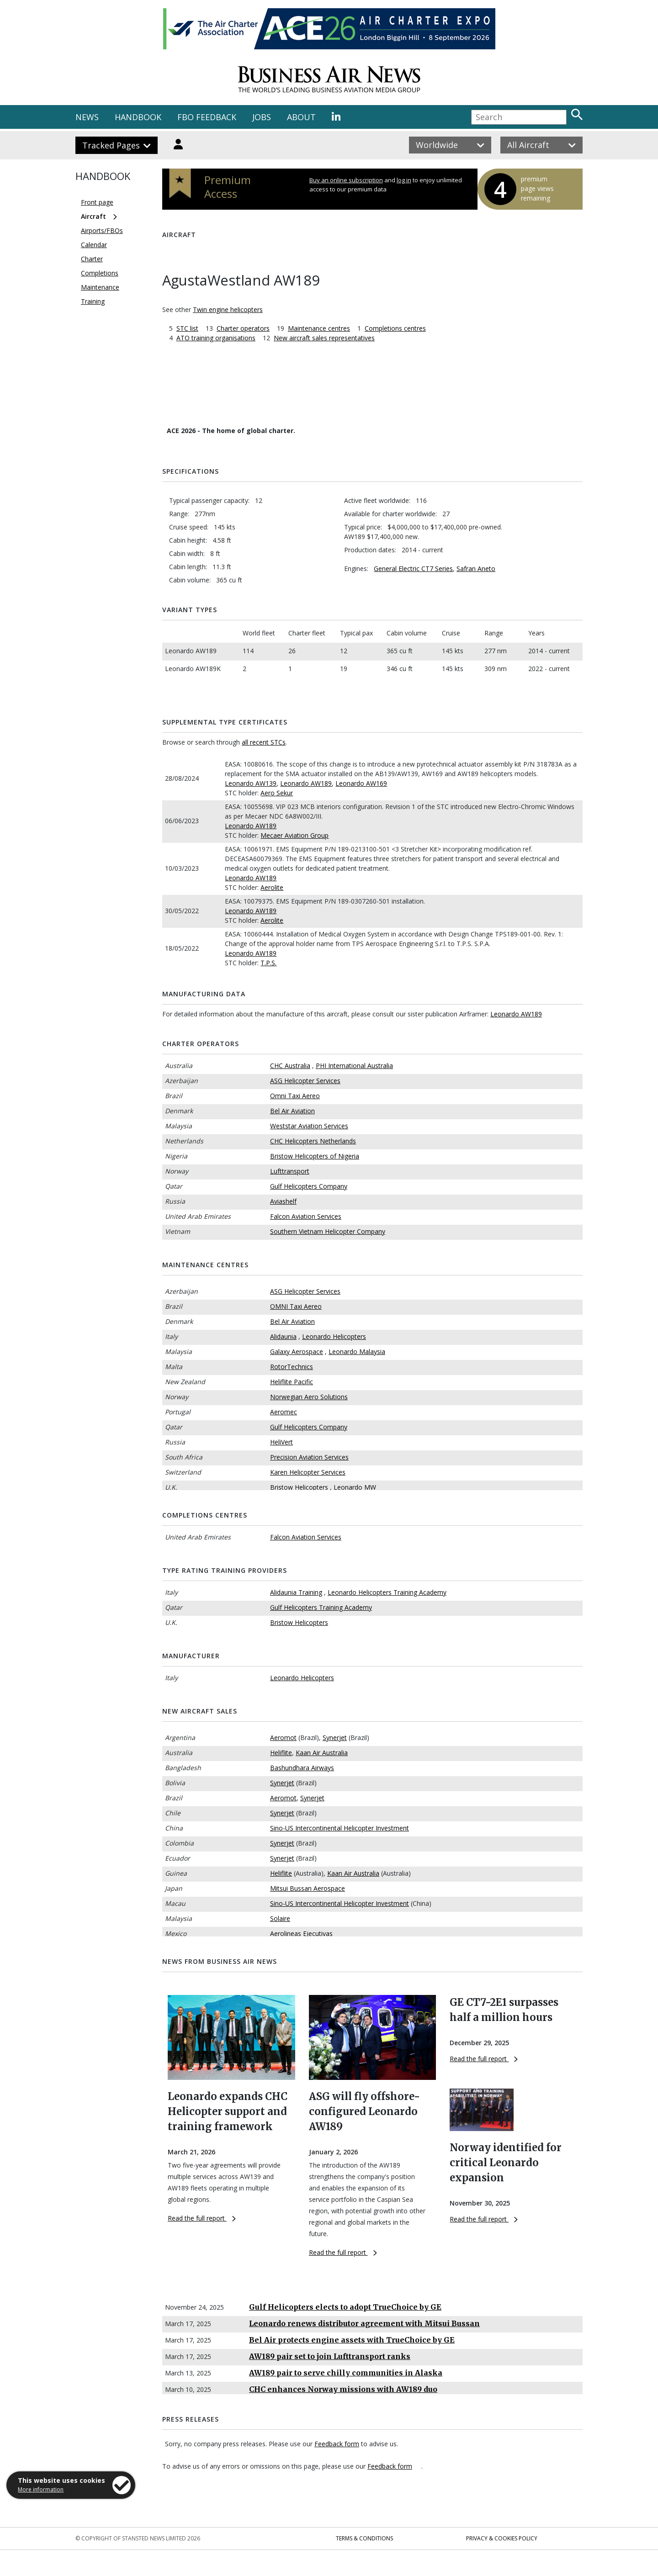  I want to click on HeliVert, so click(281, 1442).